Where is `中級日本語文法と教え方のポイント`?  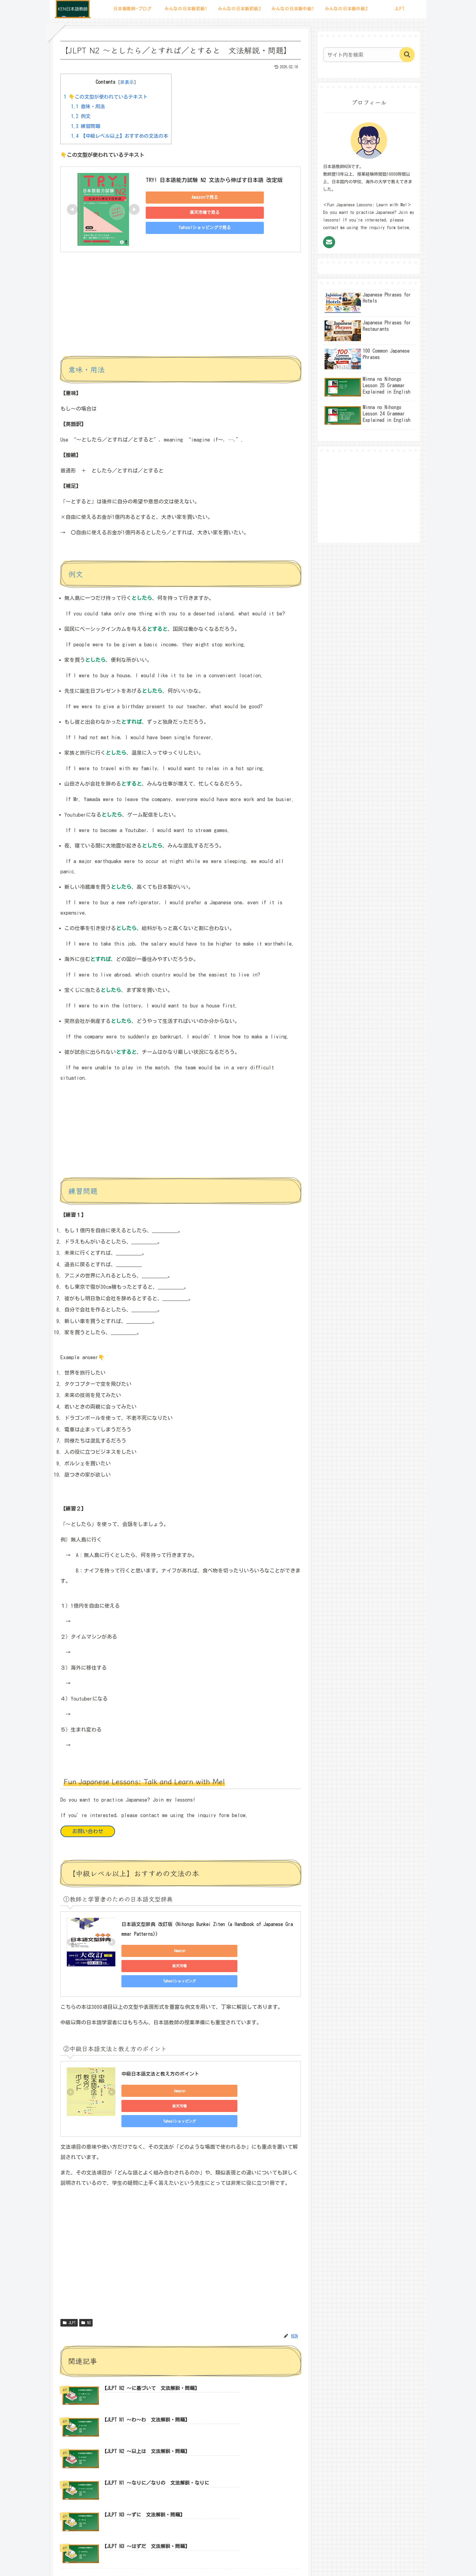 中級日本語文法と教え方のポイント is located at coordinates (160, 2049).